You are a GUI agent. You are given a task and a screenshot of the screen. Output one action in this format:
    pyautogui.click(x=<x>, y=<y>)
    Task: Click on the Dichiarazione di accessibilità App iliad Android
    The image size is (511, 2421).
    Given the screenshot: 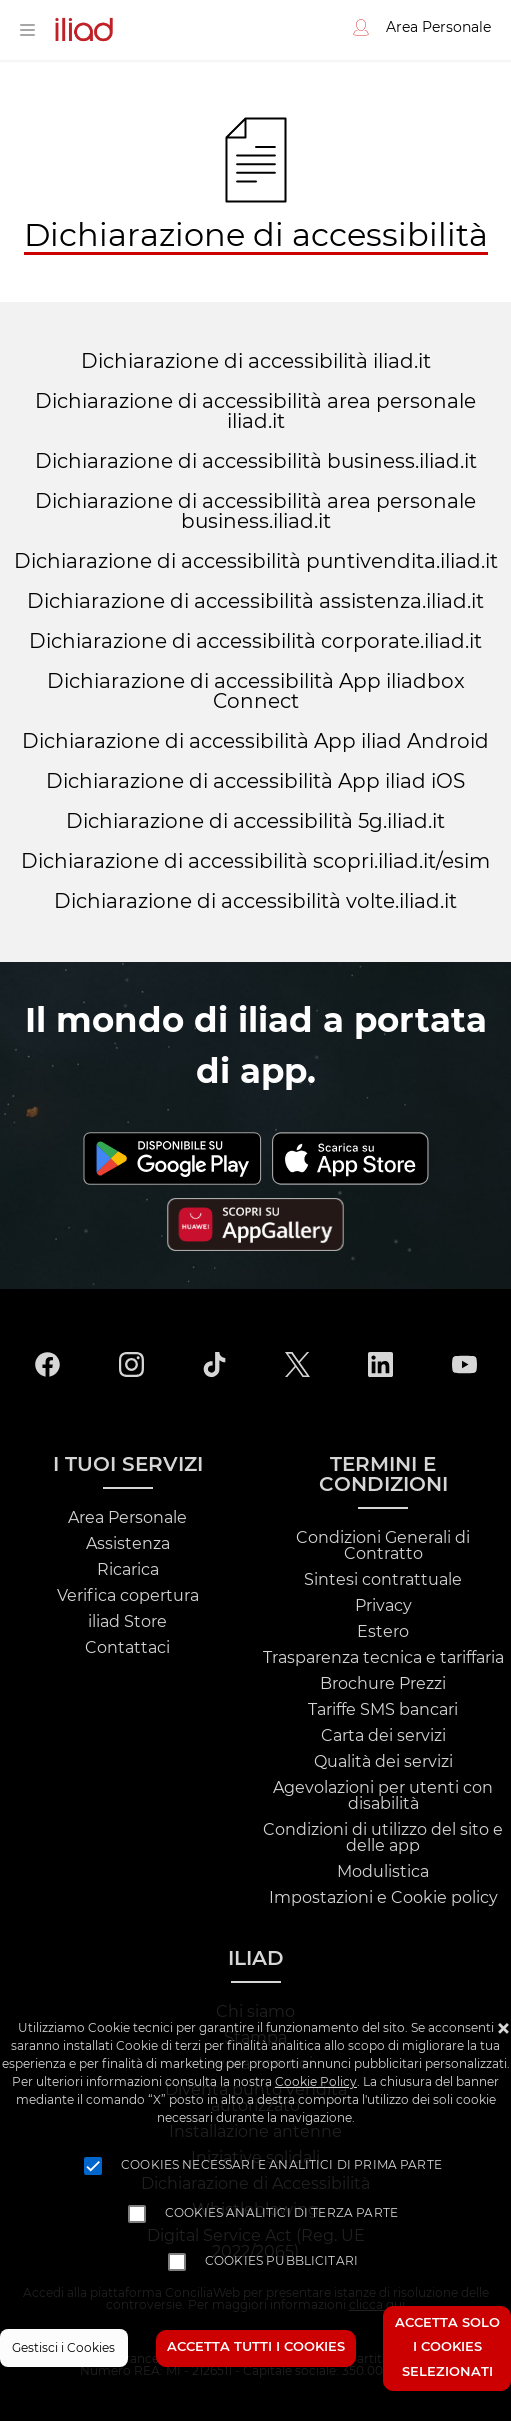 What is the action you would take?
    pyautogui.click(x=255, y=742)
    